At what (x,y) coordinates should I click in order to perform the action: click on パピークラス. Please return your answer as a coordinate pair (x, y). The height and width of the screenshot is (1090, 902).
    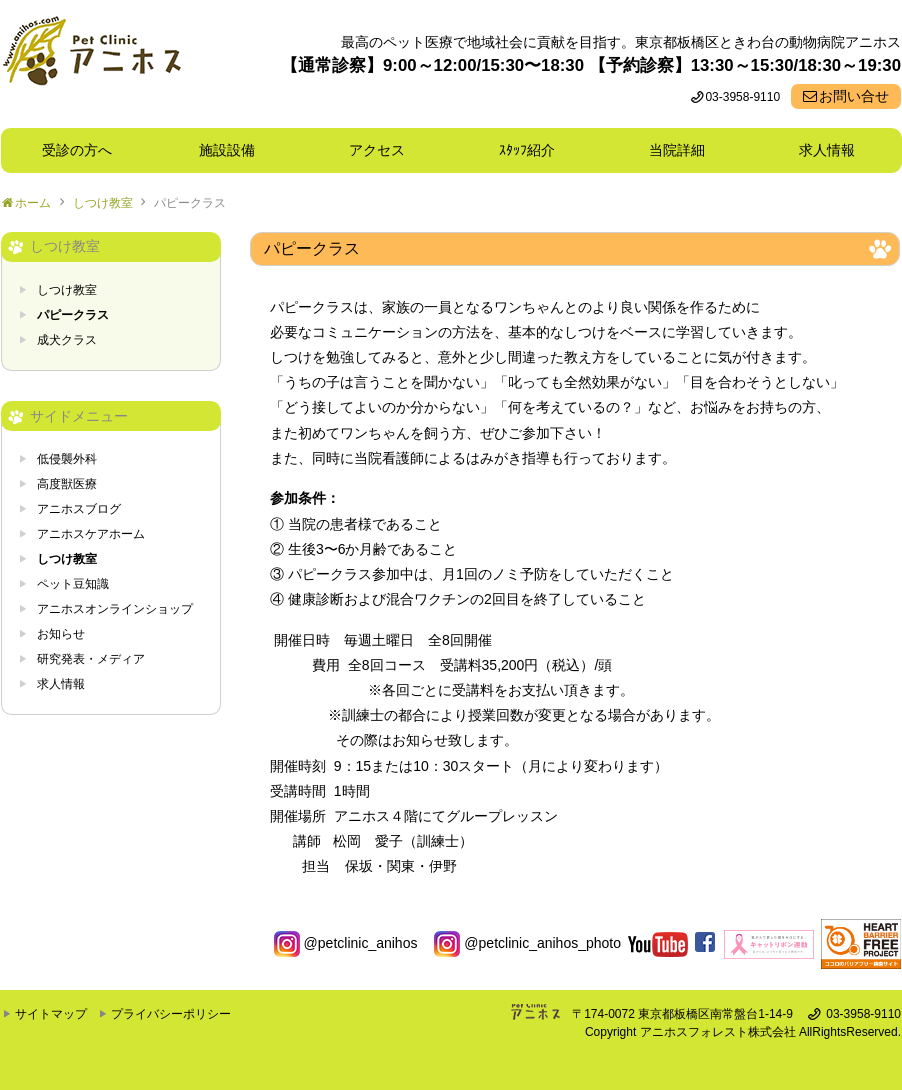
    Looking at the image, I should click on (190, 203).